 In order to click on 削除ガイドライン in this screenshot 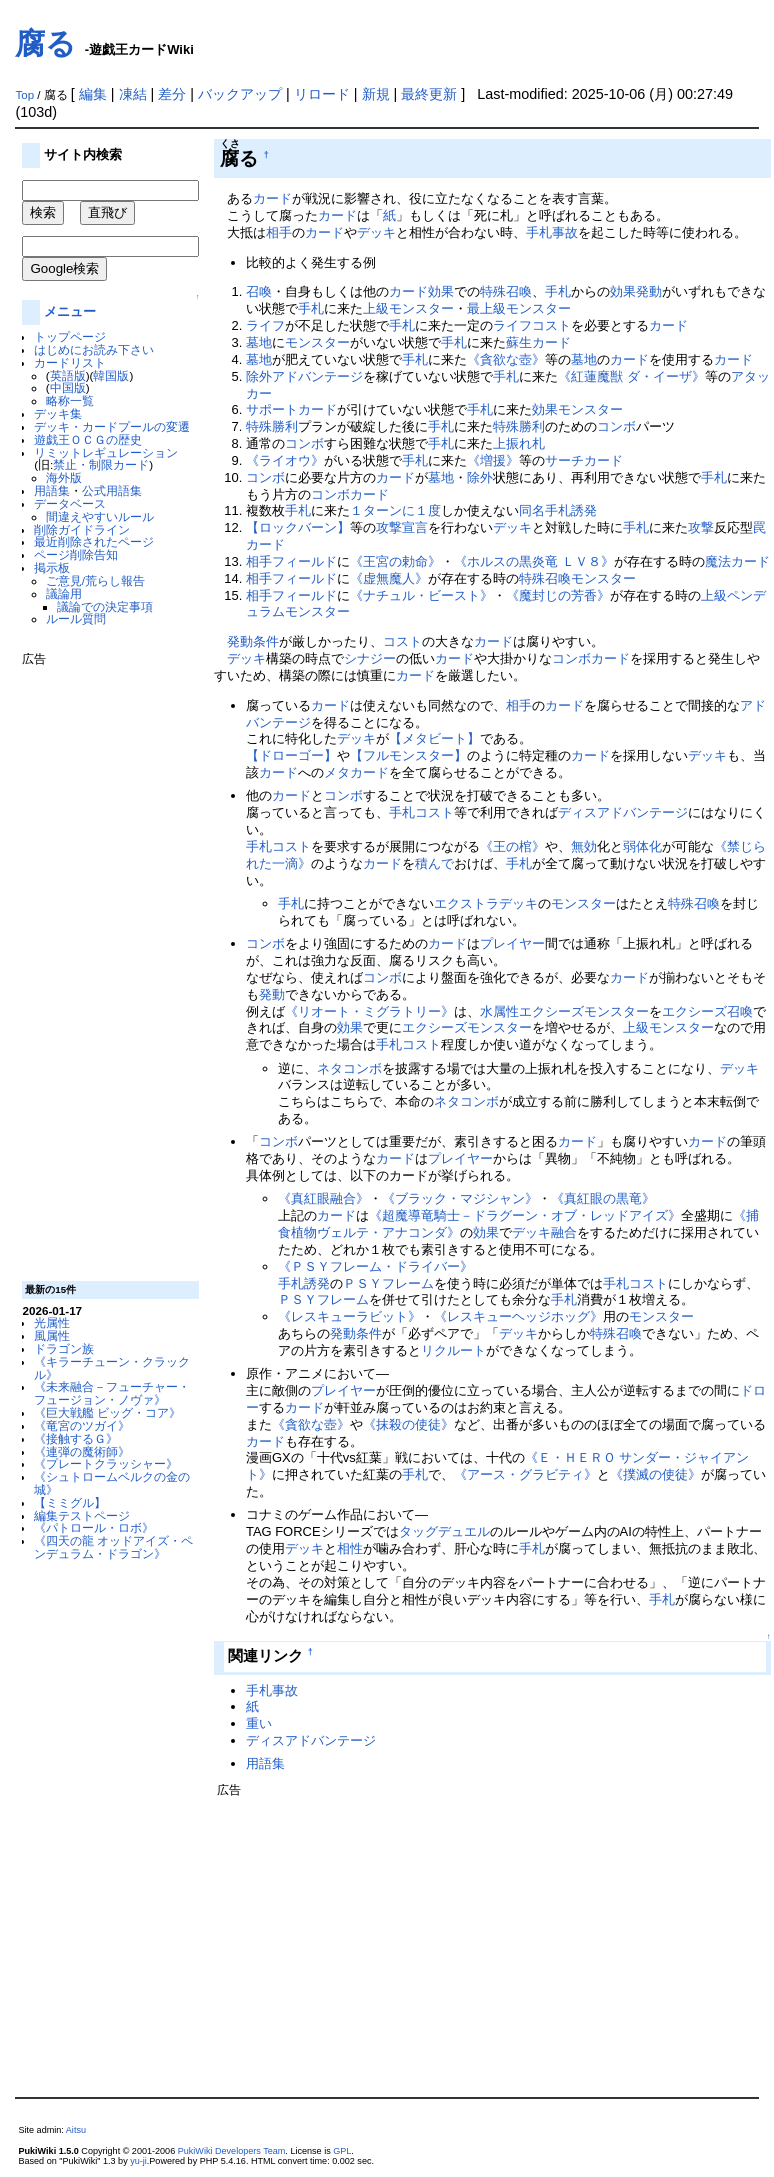, I will do `click(82, 529)`.